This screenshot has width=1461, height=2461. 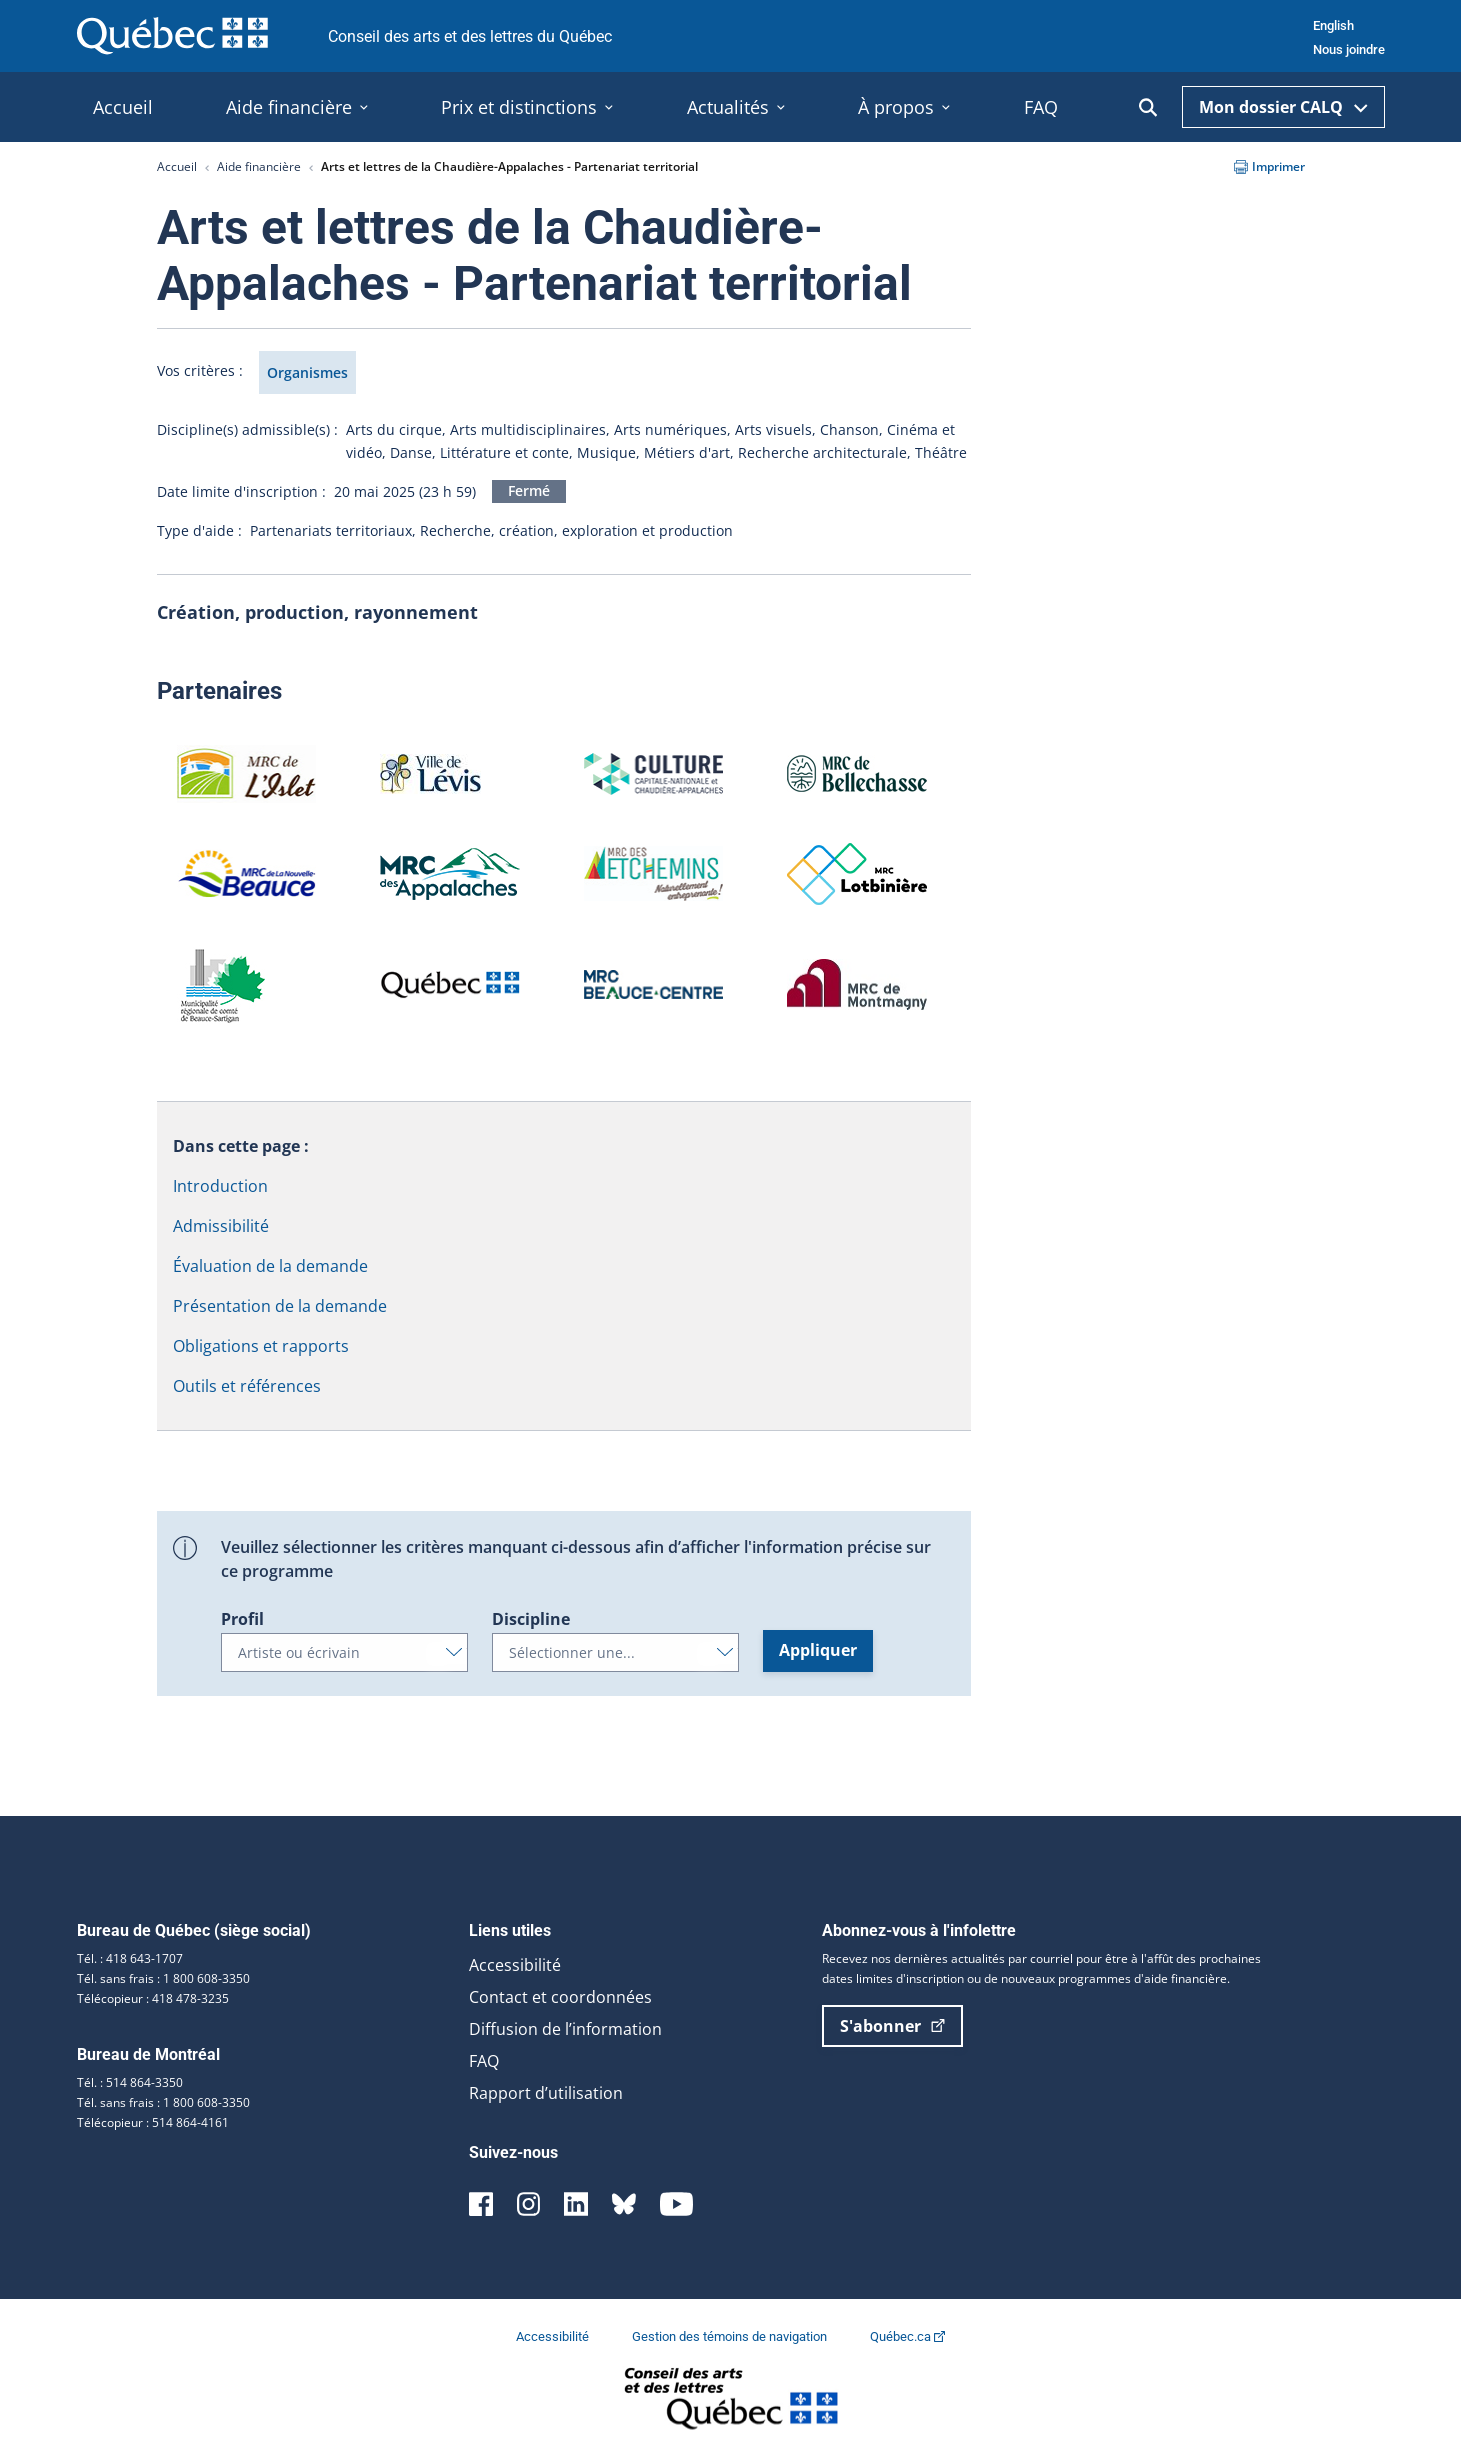 I want to click on Imprimer, so click(x=1269, y=166).